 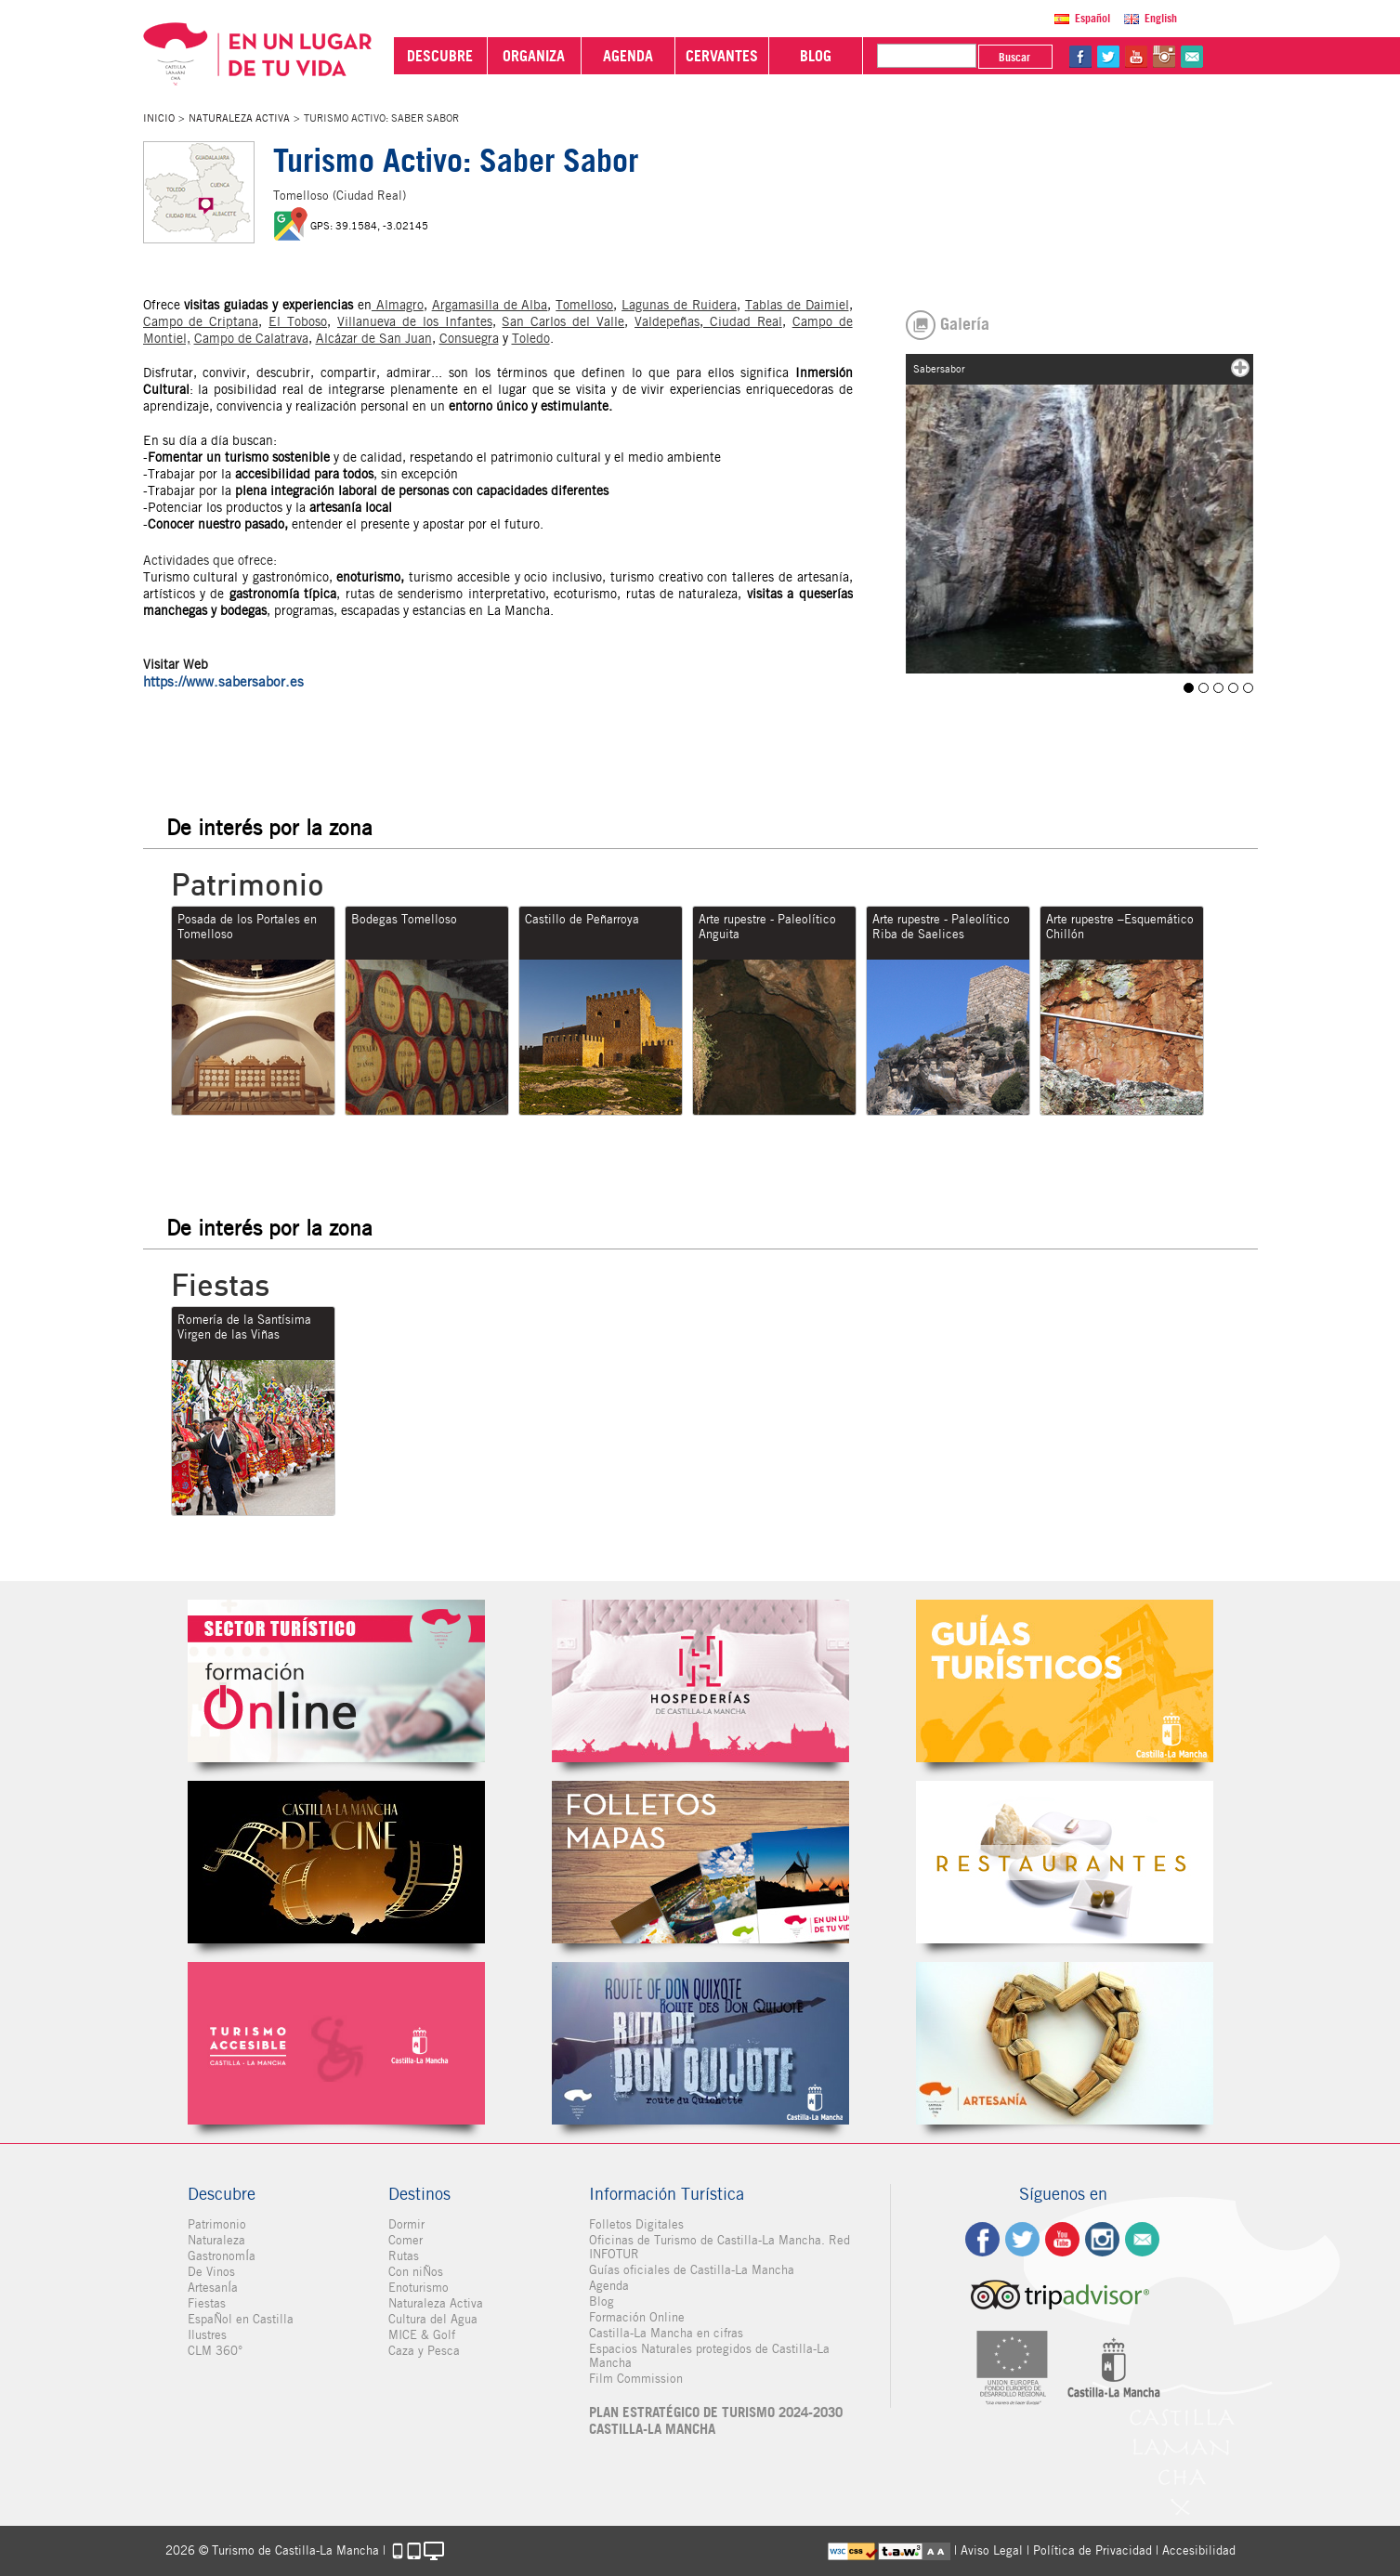 I want to click on Blog, so click(x=601, y=2301).